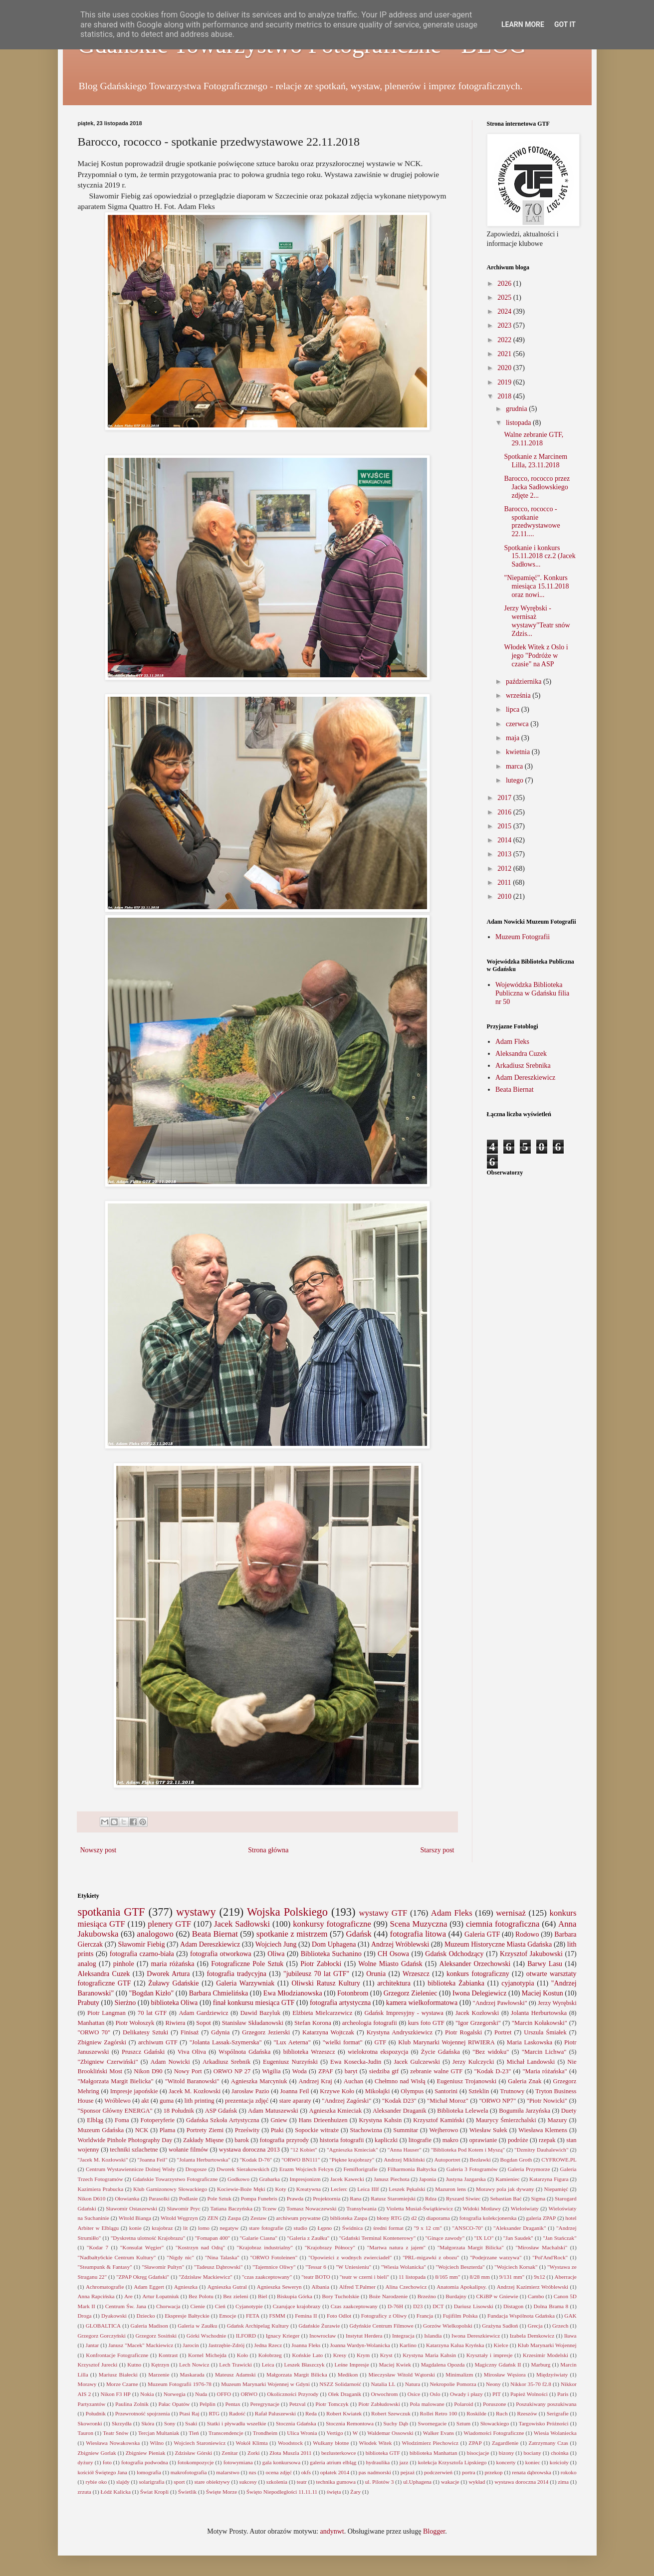  What do you see at coordinates (151, 2482) in the screenshot?
I see `solarigrafia` at bounding box center [151, 2482].